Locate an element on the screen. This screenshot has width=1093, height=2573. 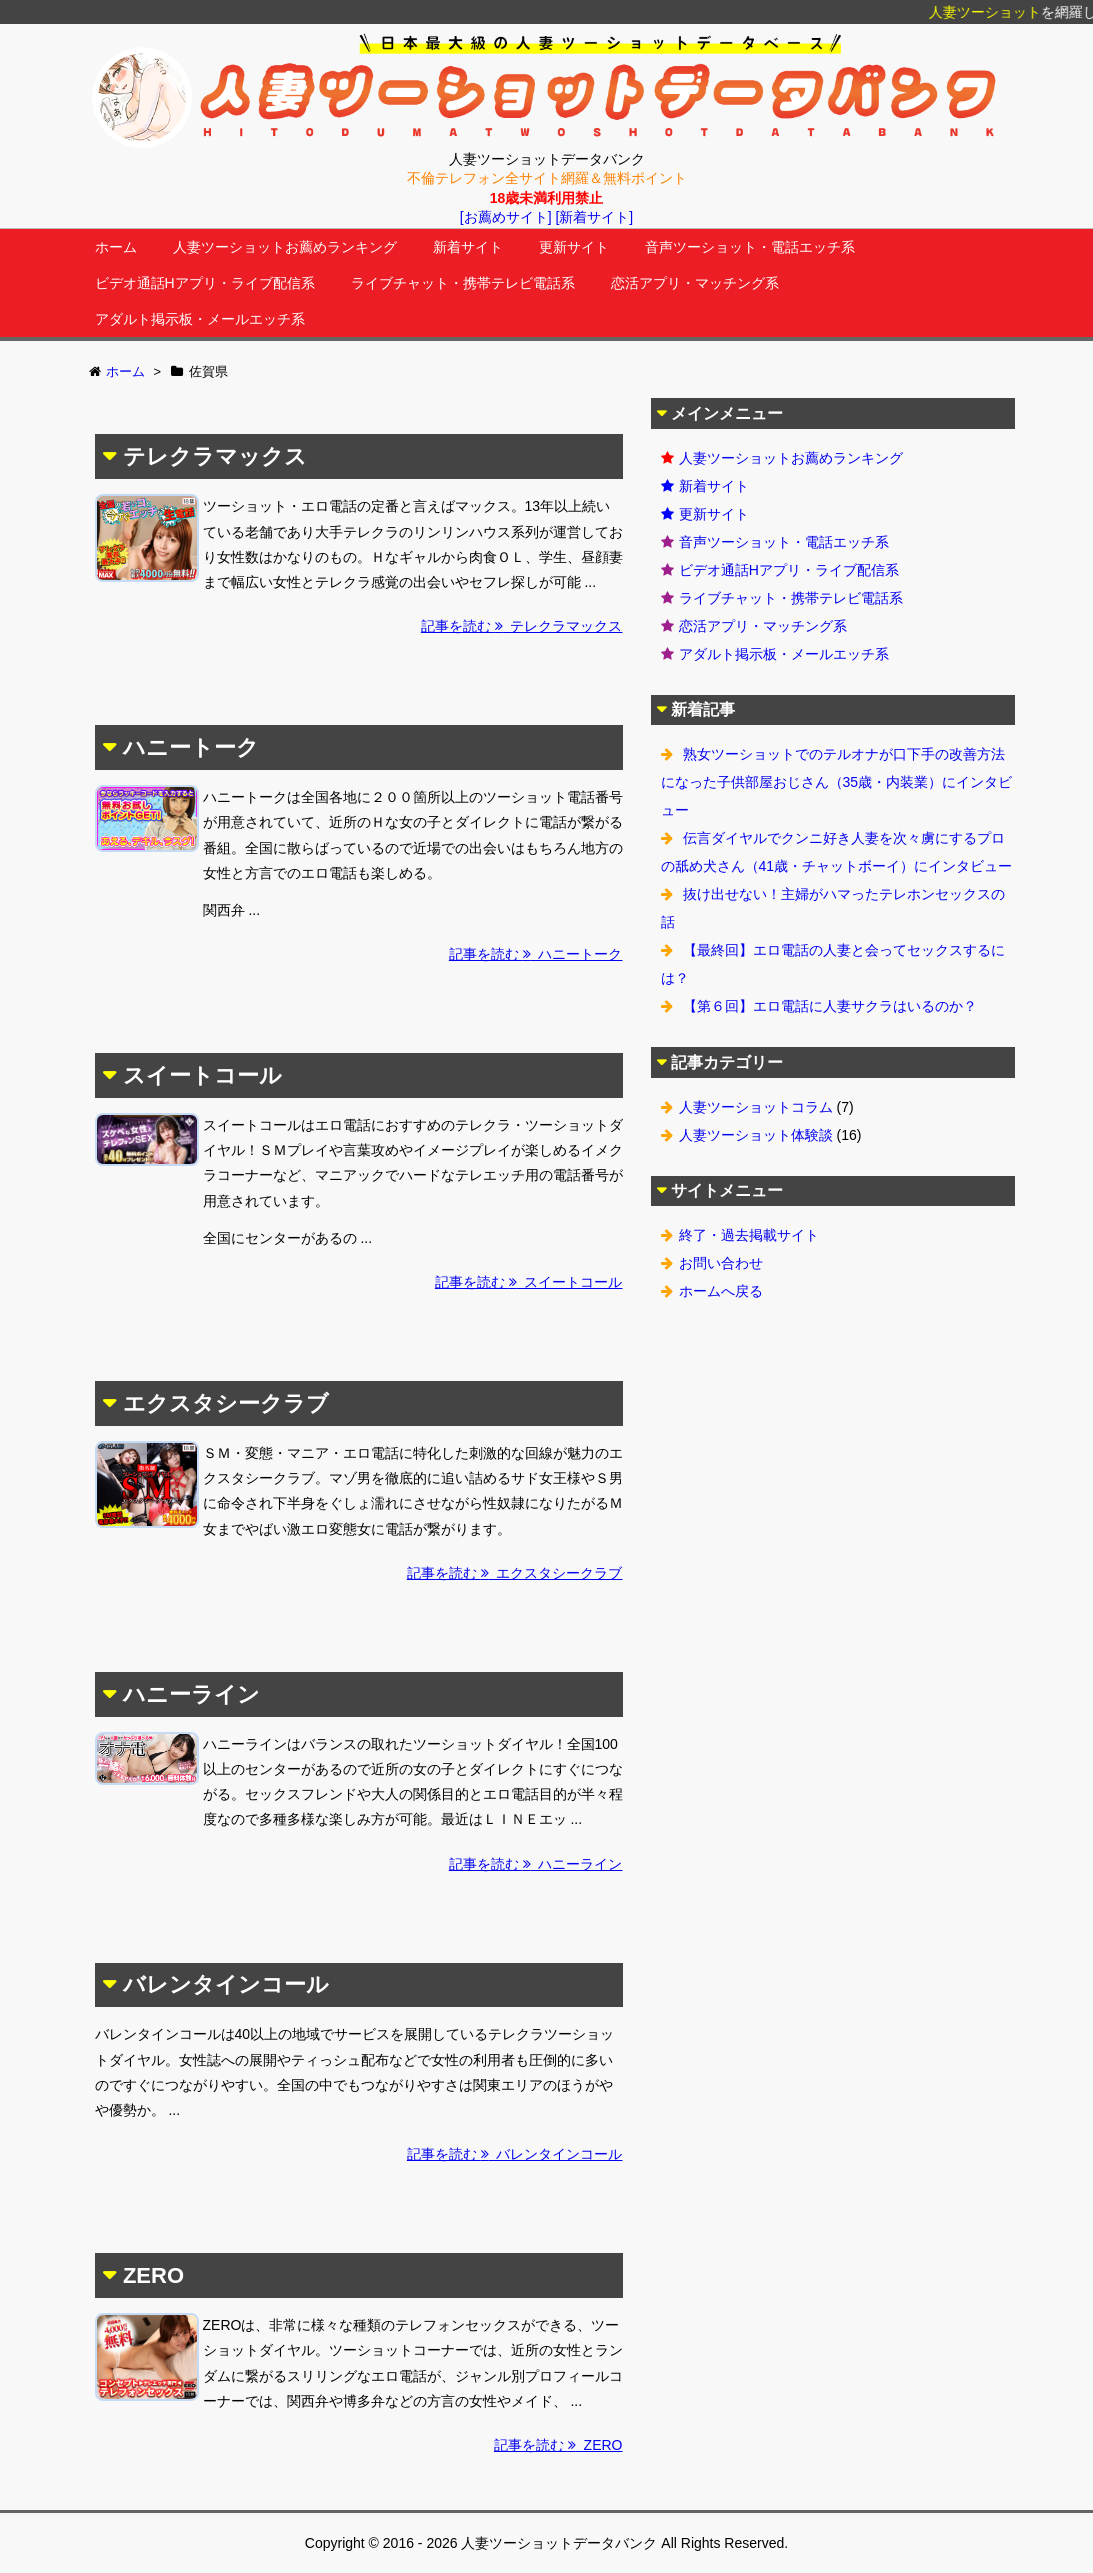
スイートコール is located at coordinates (202, 1075).